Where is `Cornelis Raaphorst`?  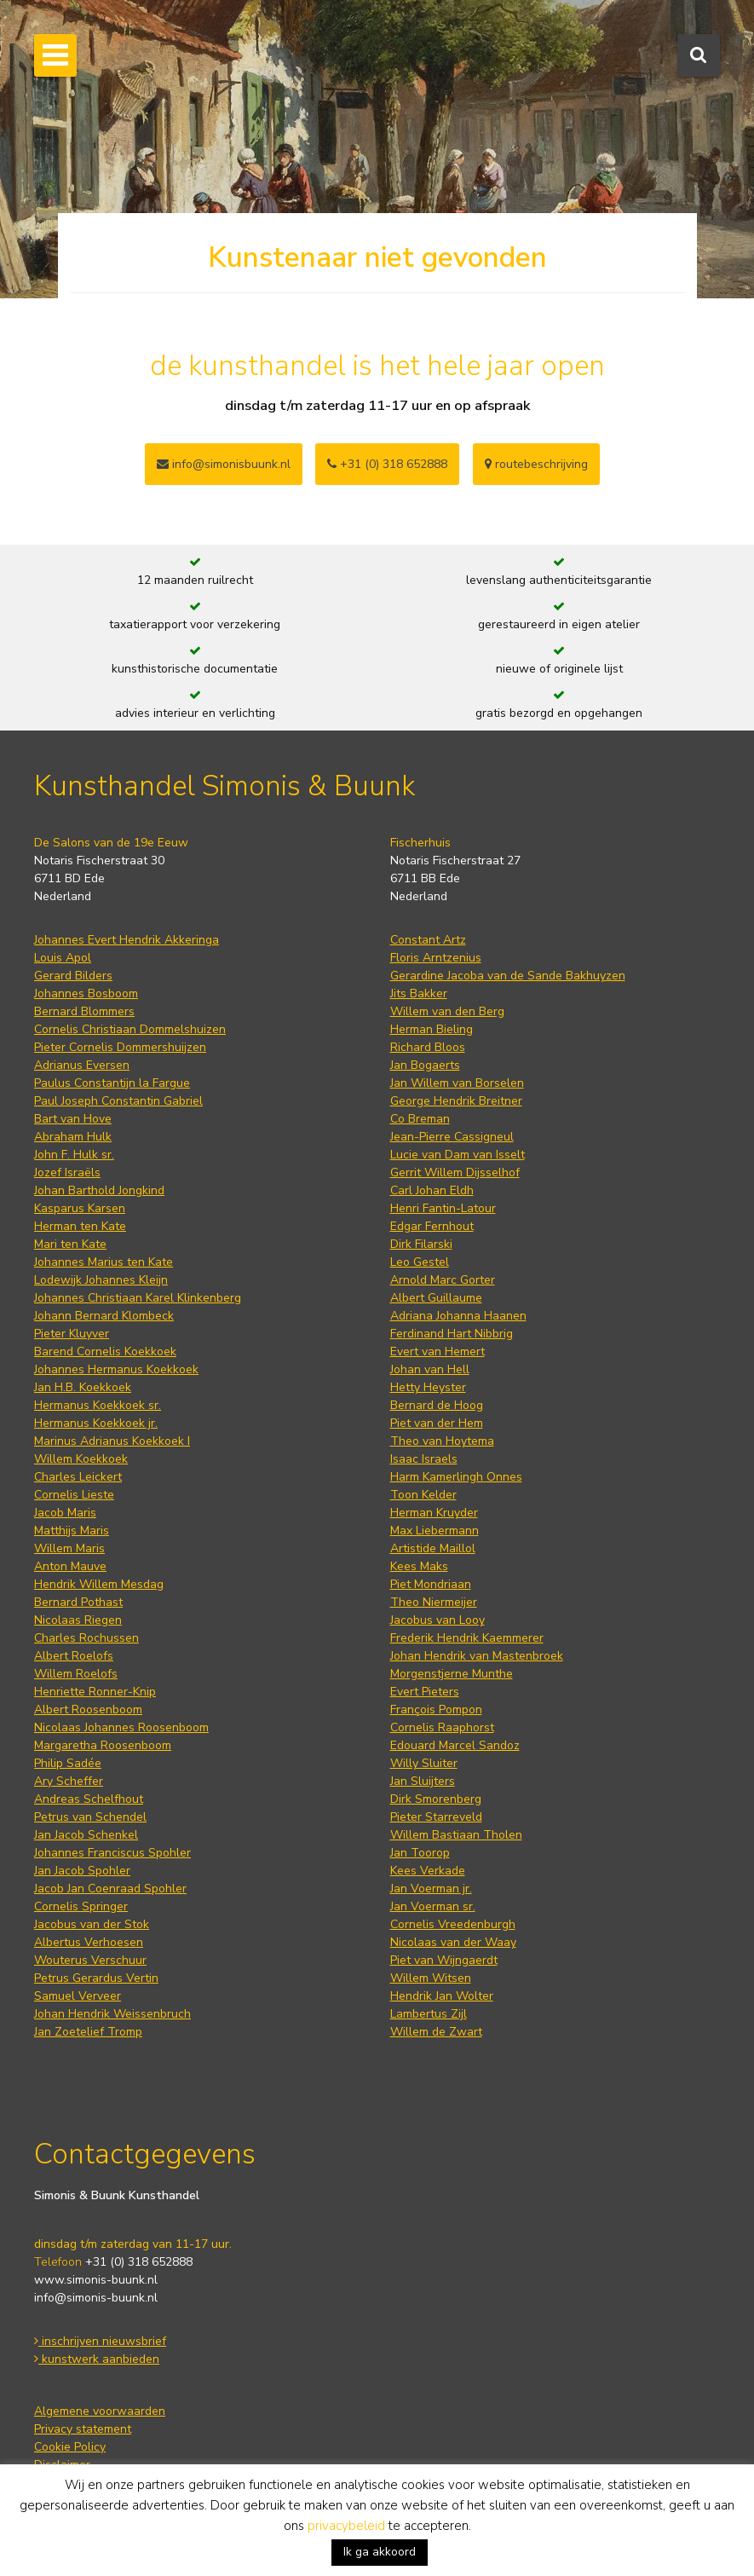
Cornelis Raaphorst is located at coordinates (442, 1727).